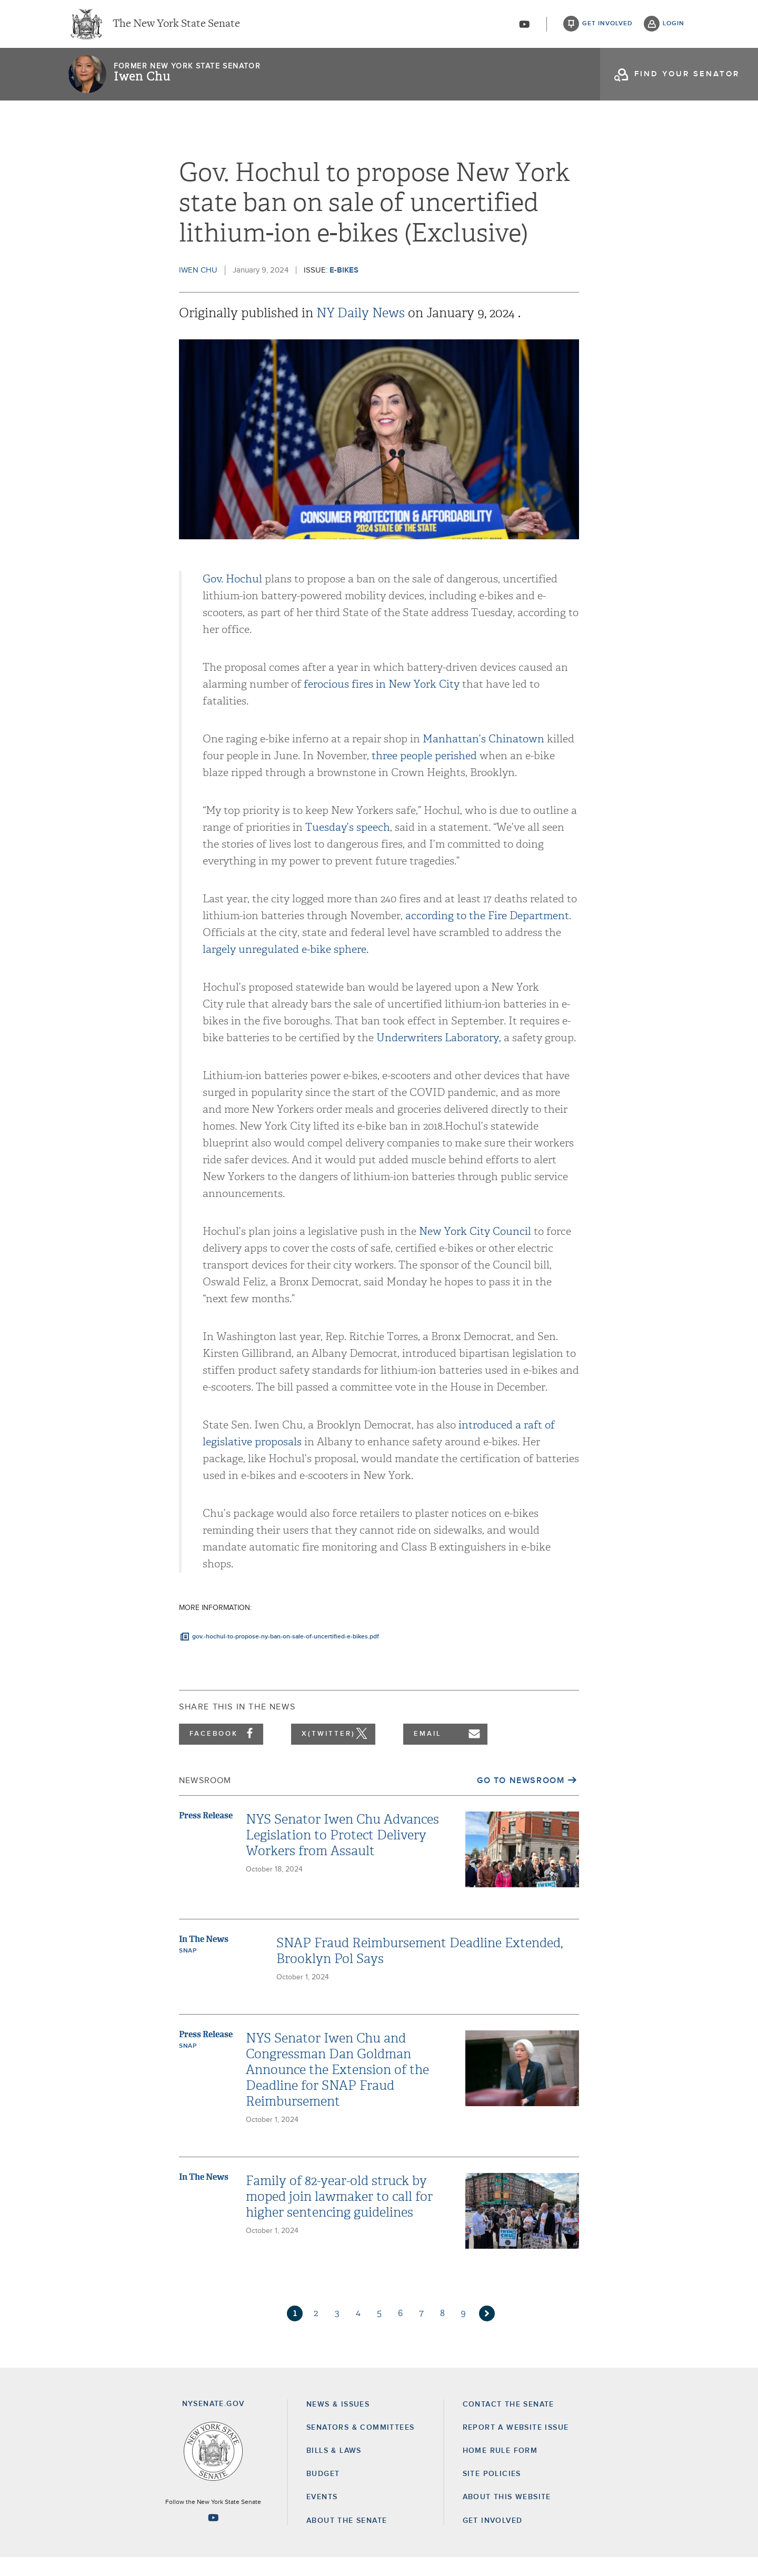 This screenshot has height=2576, width=758. I want to click on [Go to youtube-2 Page], so click(213, 2536).